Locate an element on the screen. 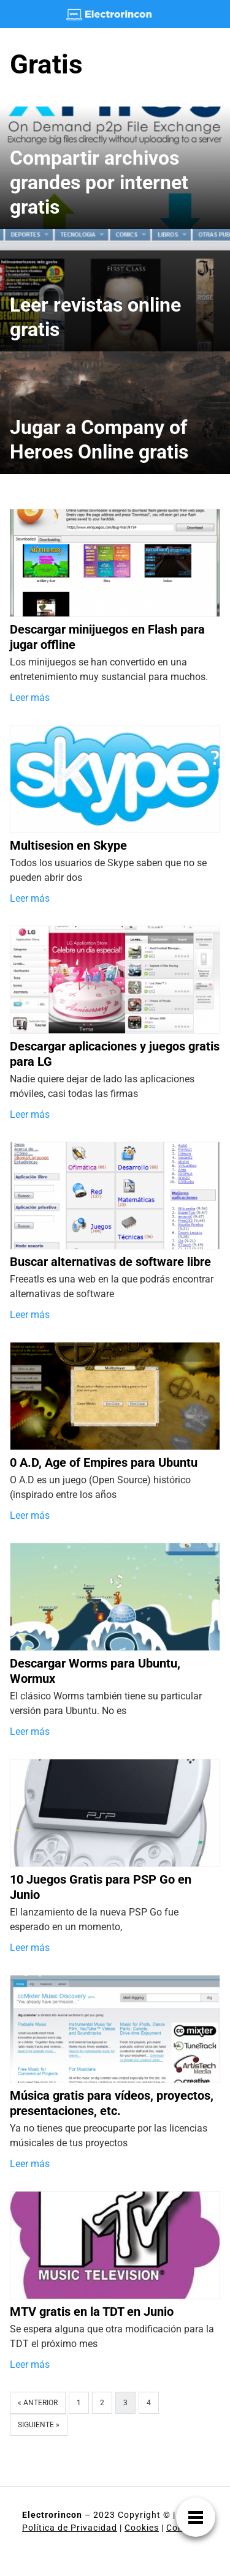 The image size is (230, 2576). « Anterior is located at coordinates (38, 2402).